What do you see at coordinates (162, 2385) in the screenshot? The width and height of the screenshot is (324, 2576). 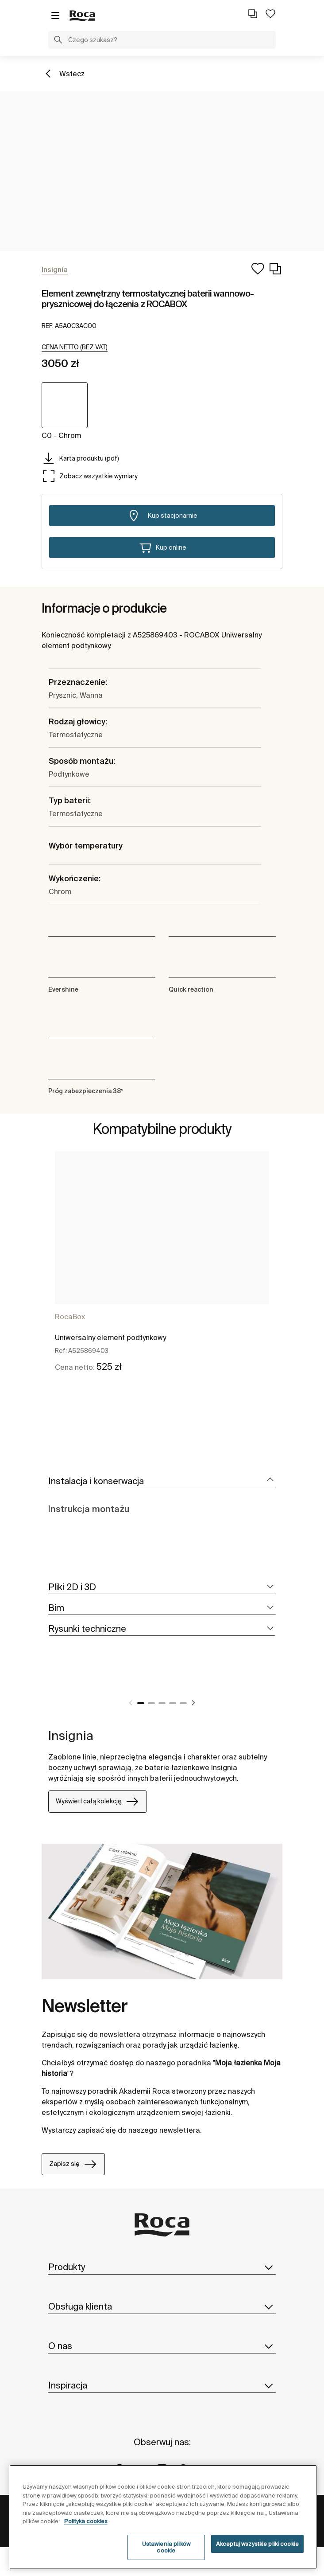 I see `Inspiracja` at bounding box center [162, 2385].